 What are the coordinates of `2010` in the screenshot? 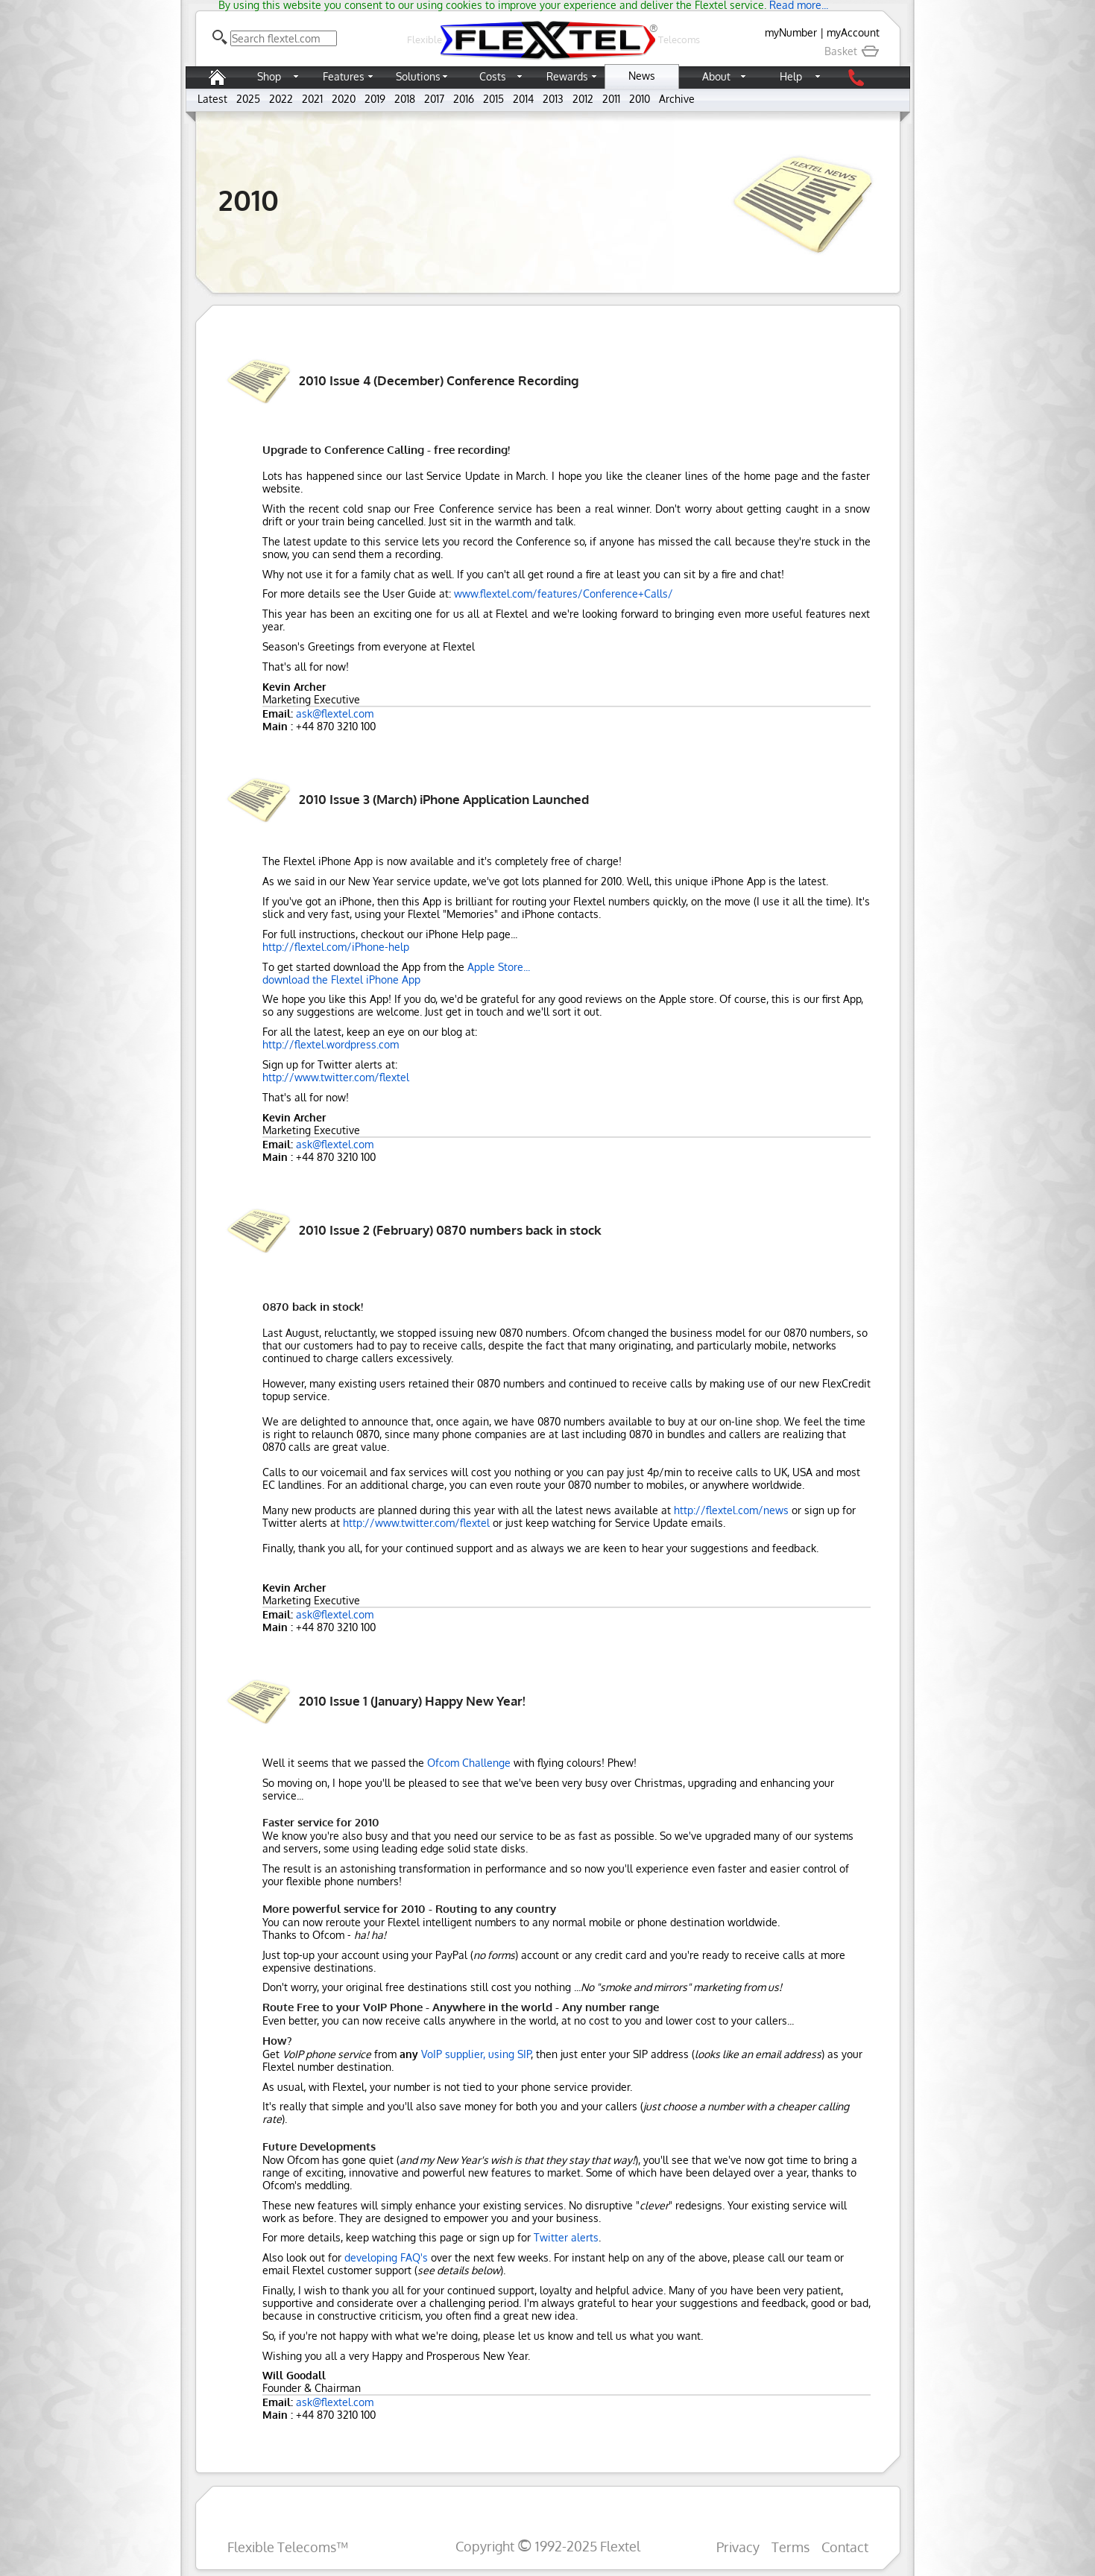 It's located at (639, 98).